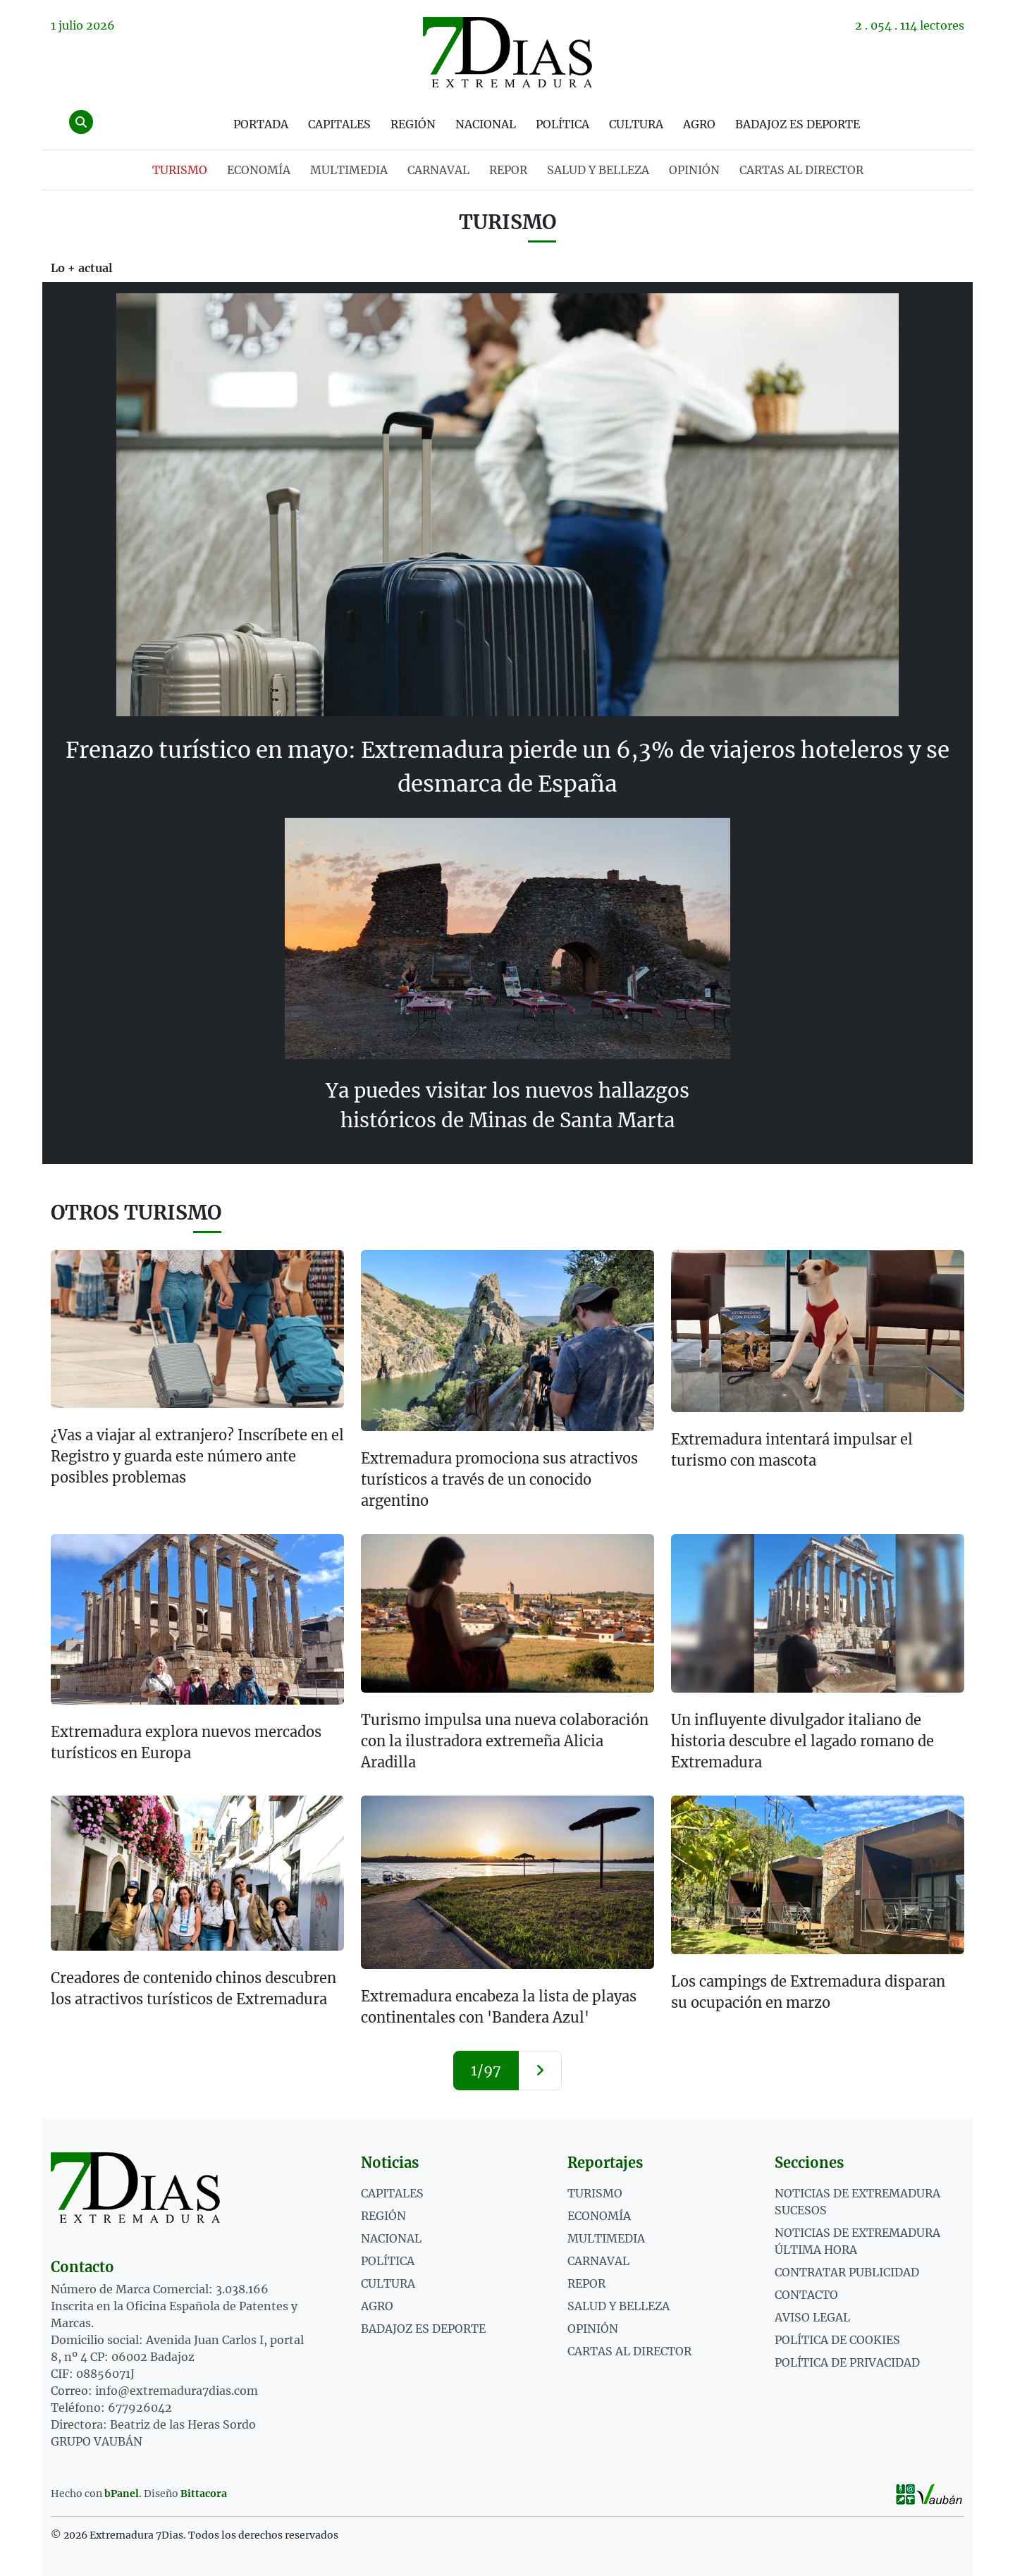 The image size is (1015, 2576). I want to click on bPanel, so click(121, 2492).